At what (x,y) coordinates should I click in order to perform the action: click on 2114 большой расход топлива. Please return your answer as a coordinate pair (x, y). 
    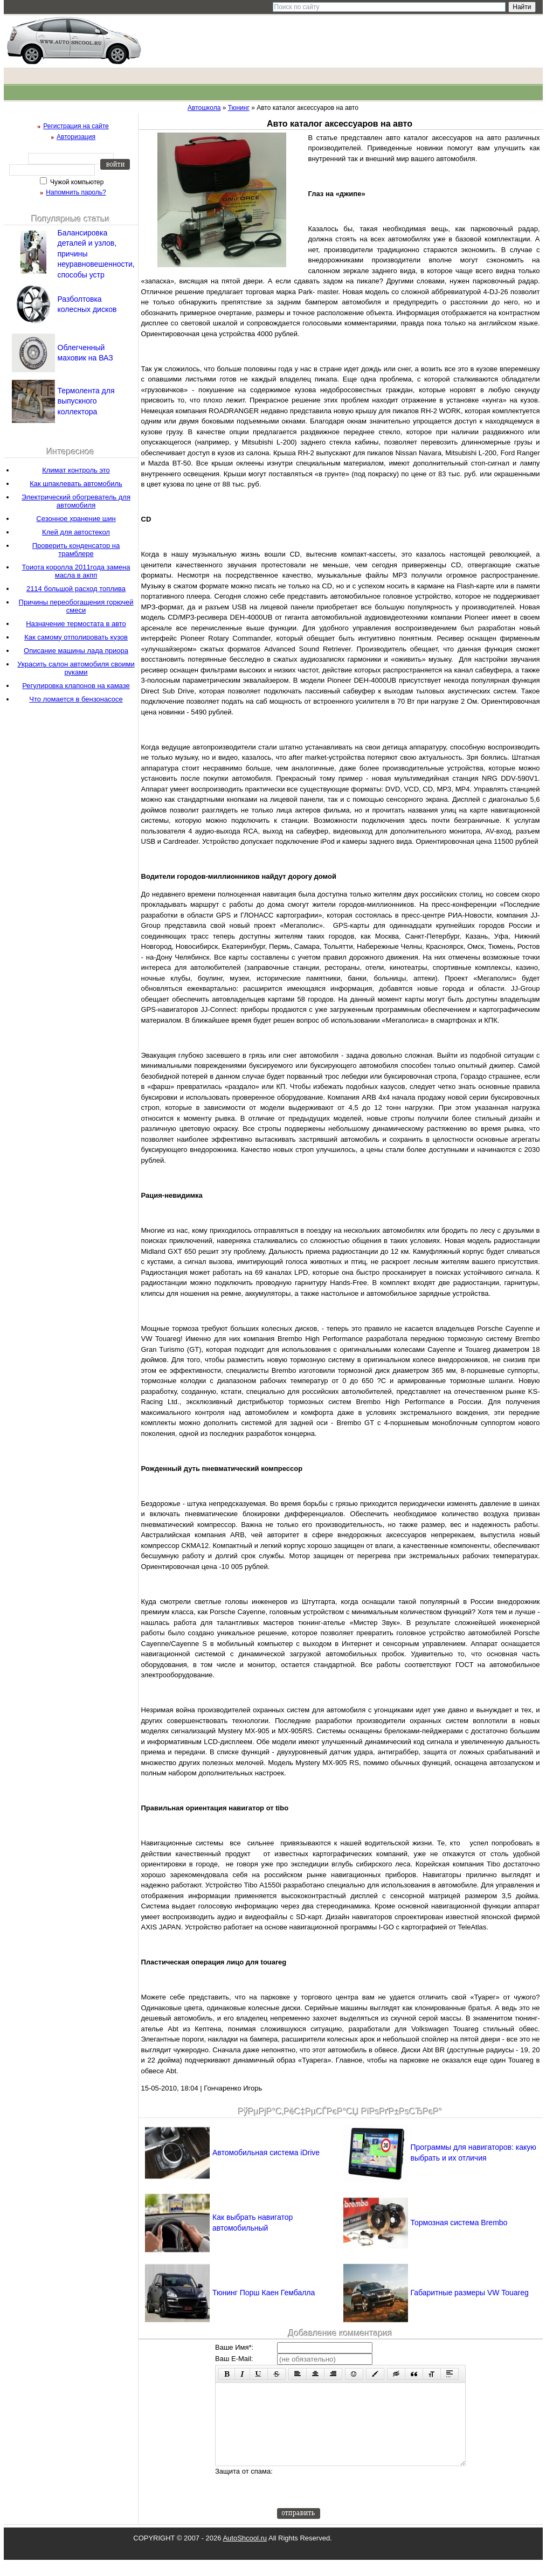
    Looking at the image, I should click on (76, 589).